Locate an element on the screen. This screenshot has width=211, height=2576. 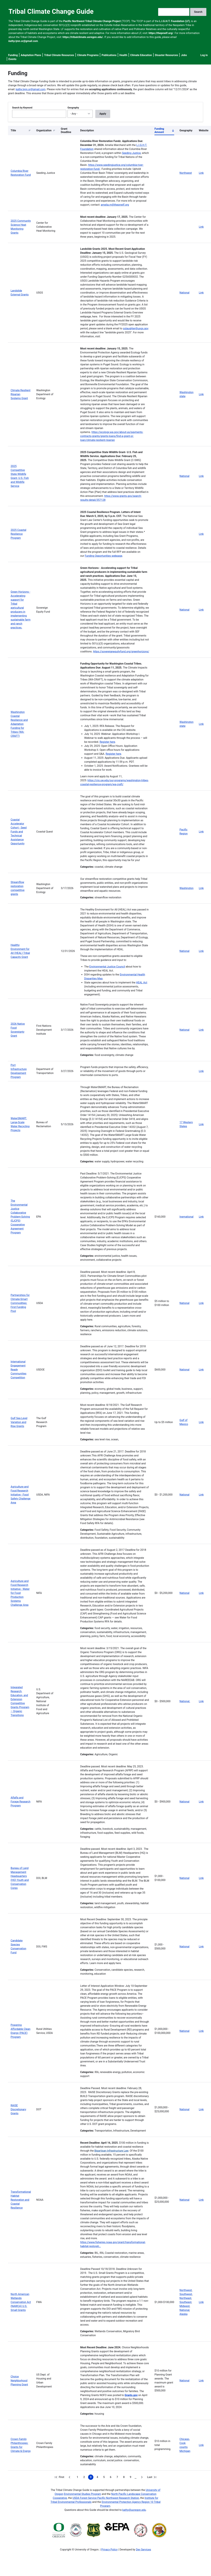
Tribal Climate Resources is located at coordinates (59, 55).